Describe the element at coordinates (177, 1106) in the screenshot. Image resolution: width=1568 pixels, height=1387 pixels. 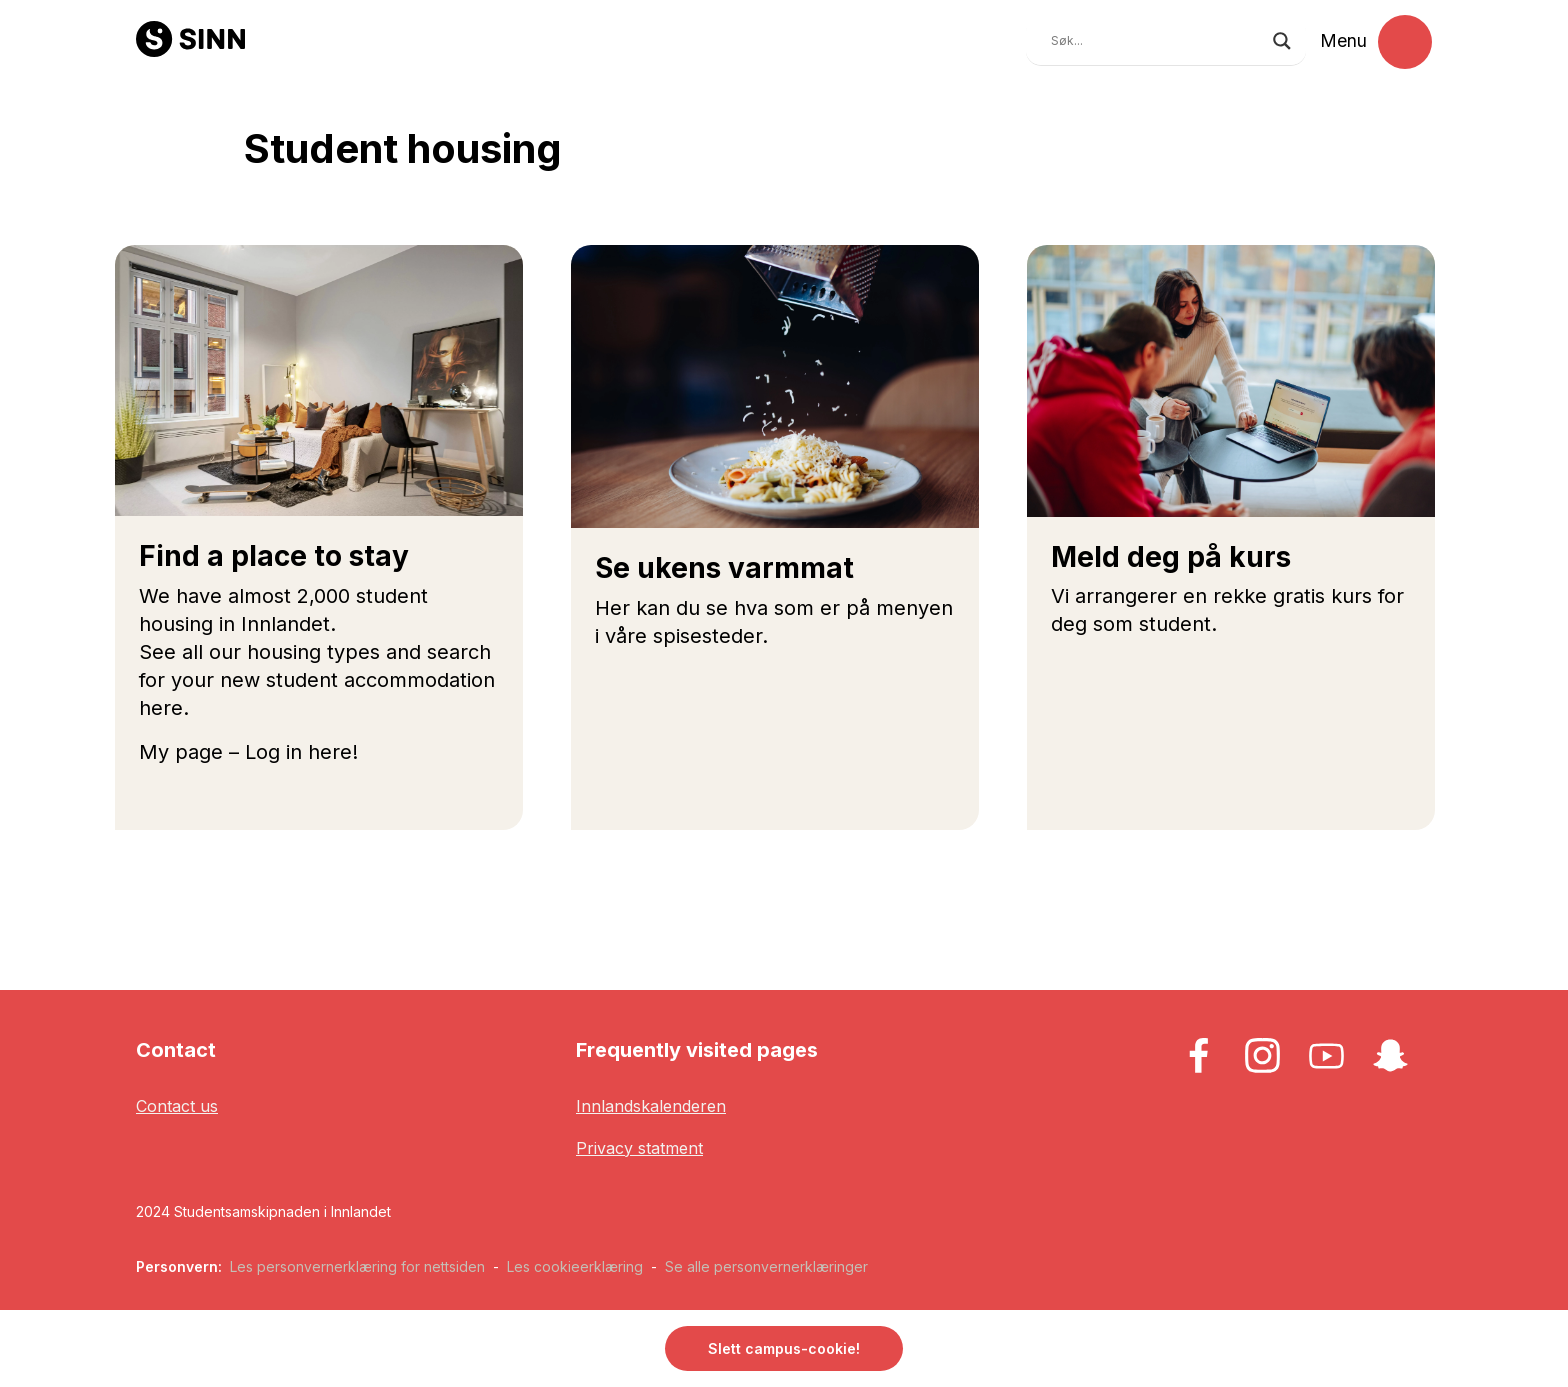
I see `Contact us` at that location.